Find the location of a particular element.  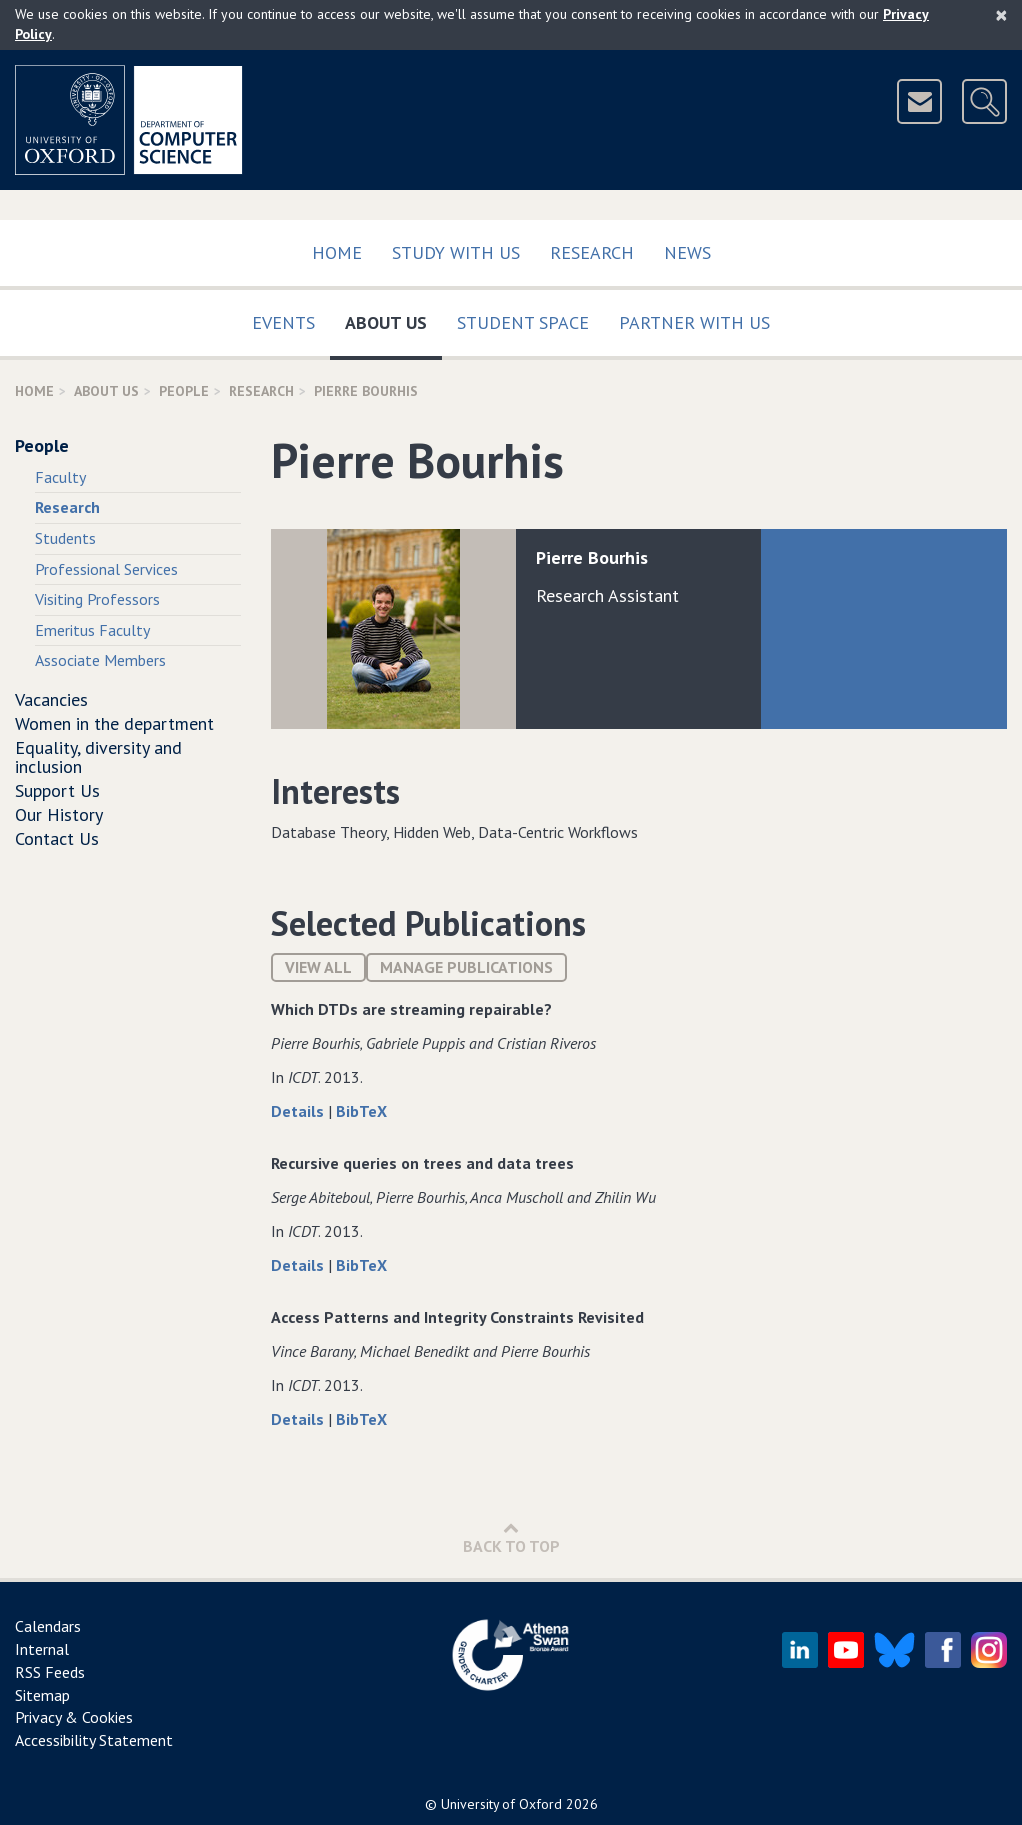

News is located at coordinates (687, 252).